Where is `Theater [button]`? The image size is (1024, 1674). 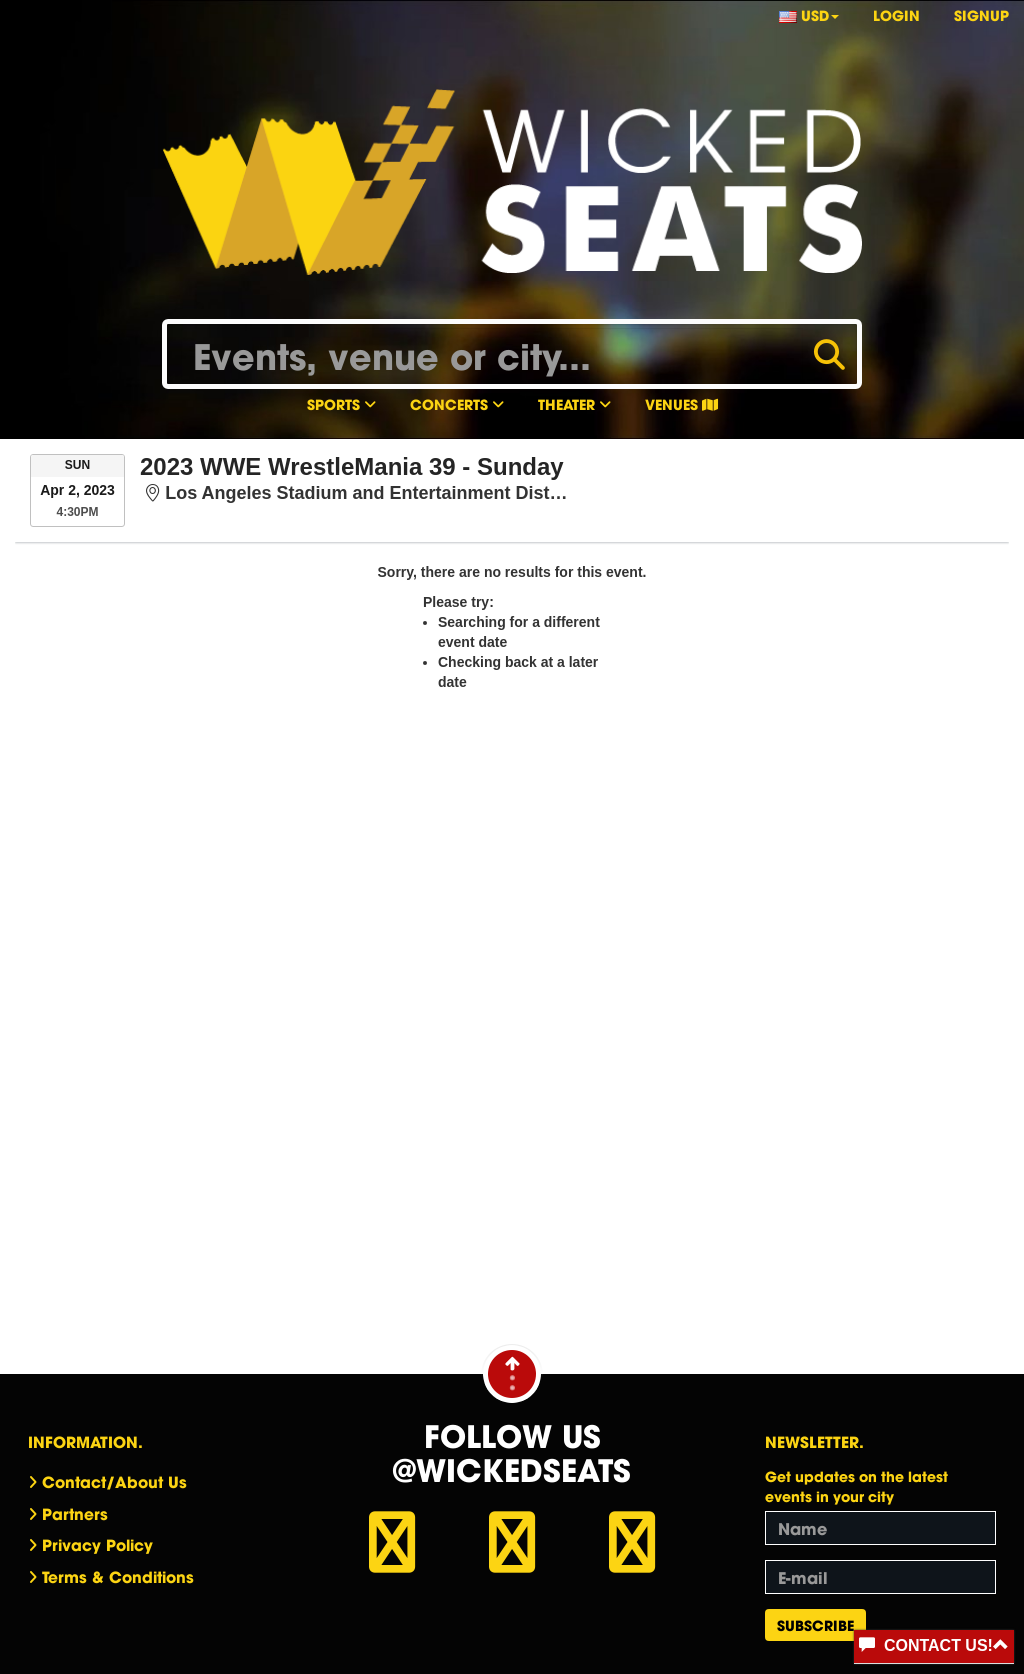 Theater [button] is located at coordinates (574, 403).